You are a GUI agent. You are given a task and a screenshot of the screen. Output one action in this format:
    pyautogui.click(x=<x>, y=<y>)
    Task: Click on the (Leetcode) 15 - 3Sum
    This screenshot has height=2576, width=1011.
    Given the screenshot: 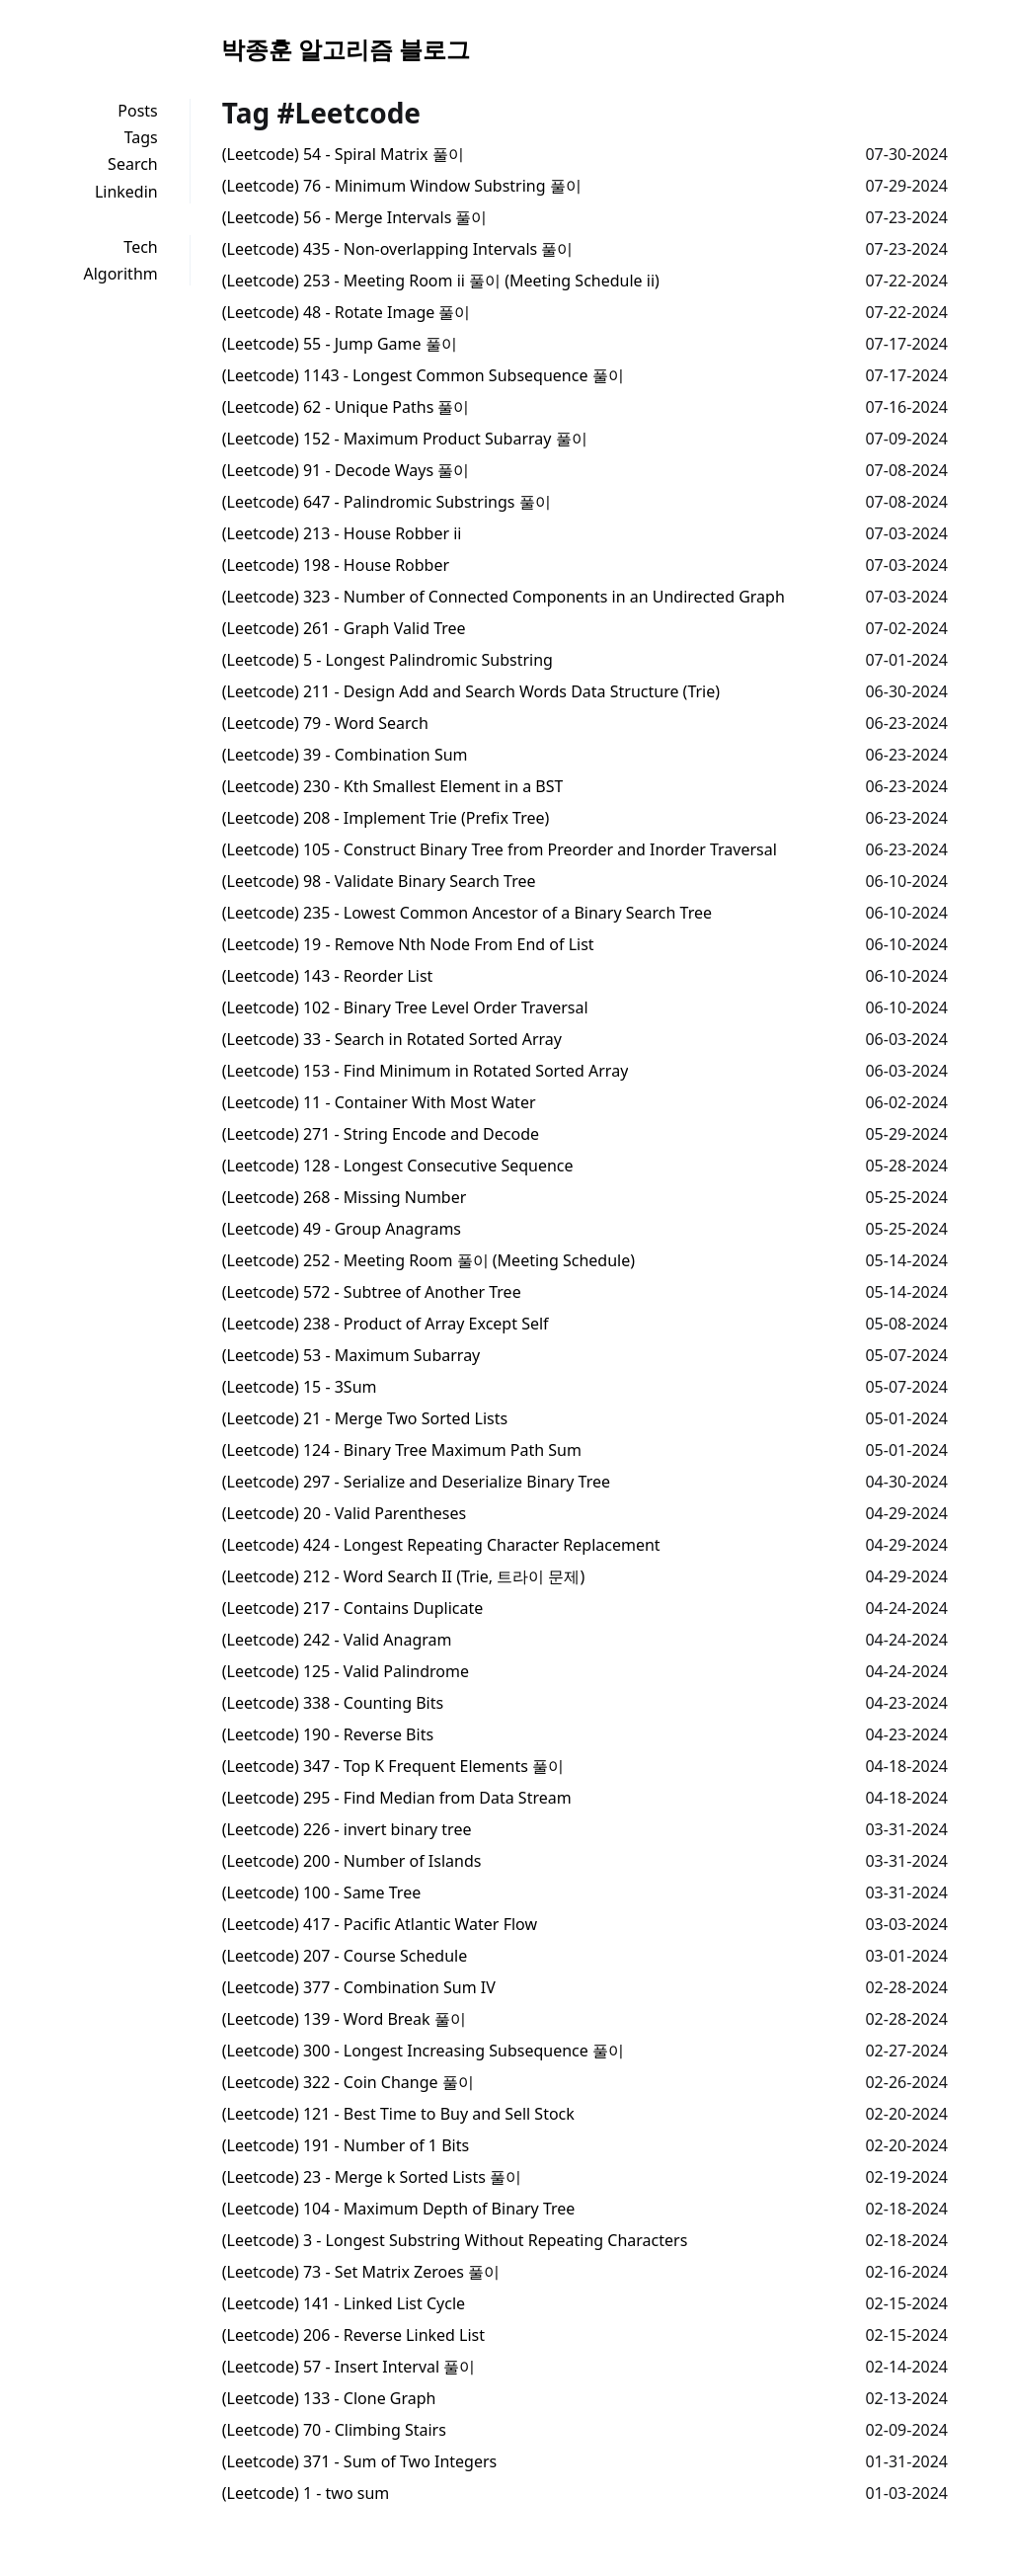 What is the action you would take?
    pyautogui.click(x=299, y=1387)
    